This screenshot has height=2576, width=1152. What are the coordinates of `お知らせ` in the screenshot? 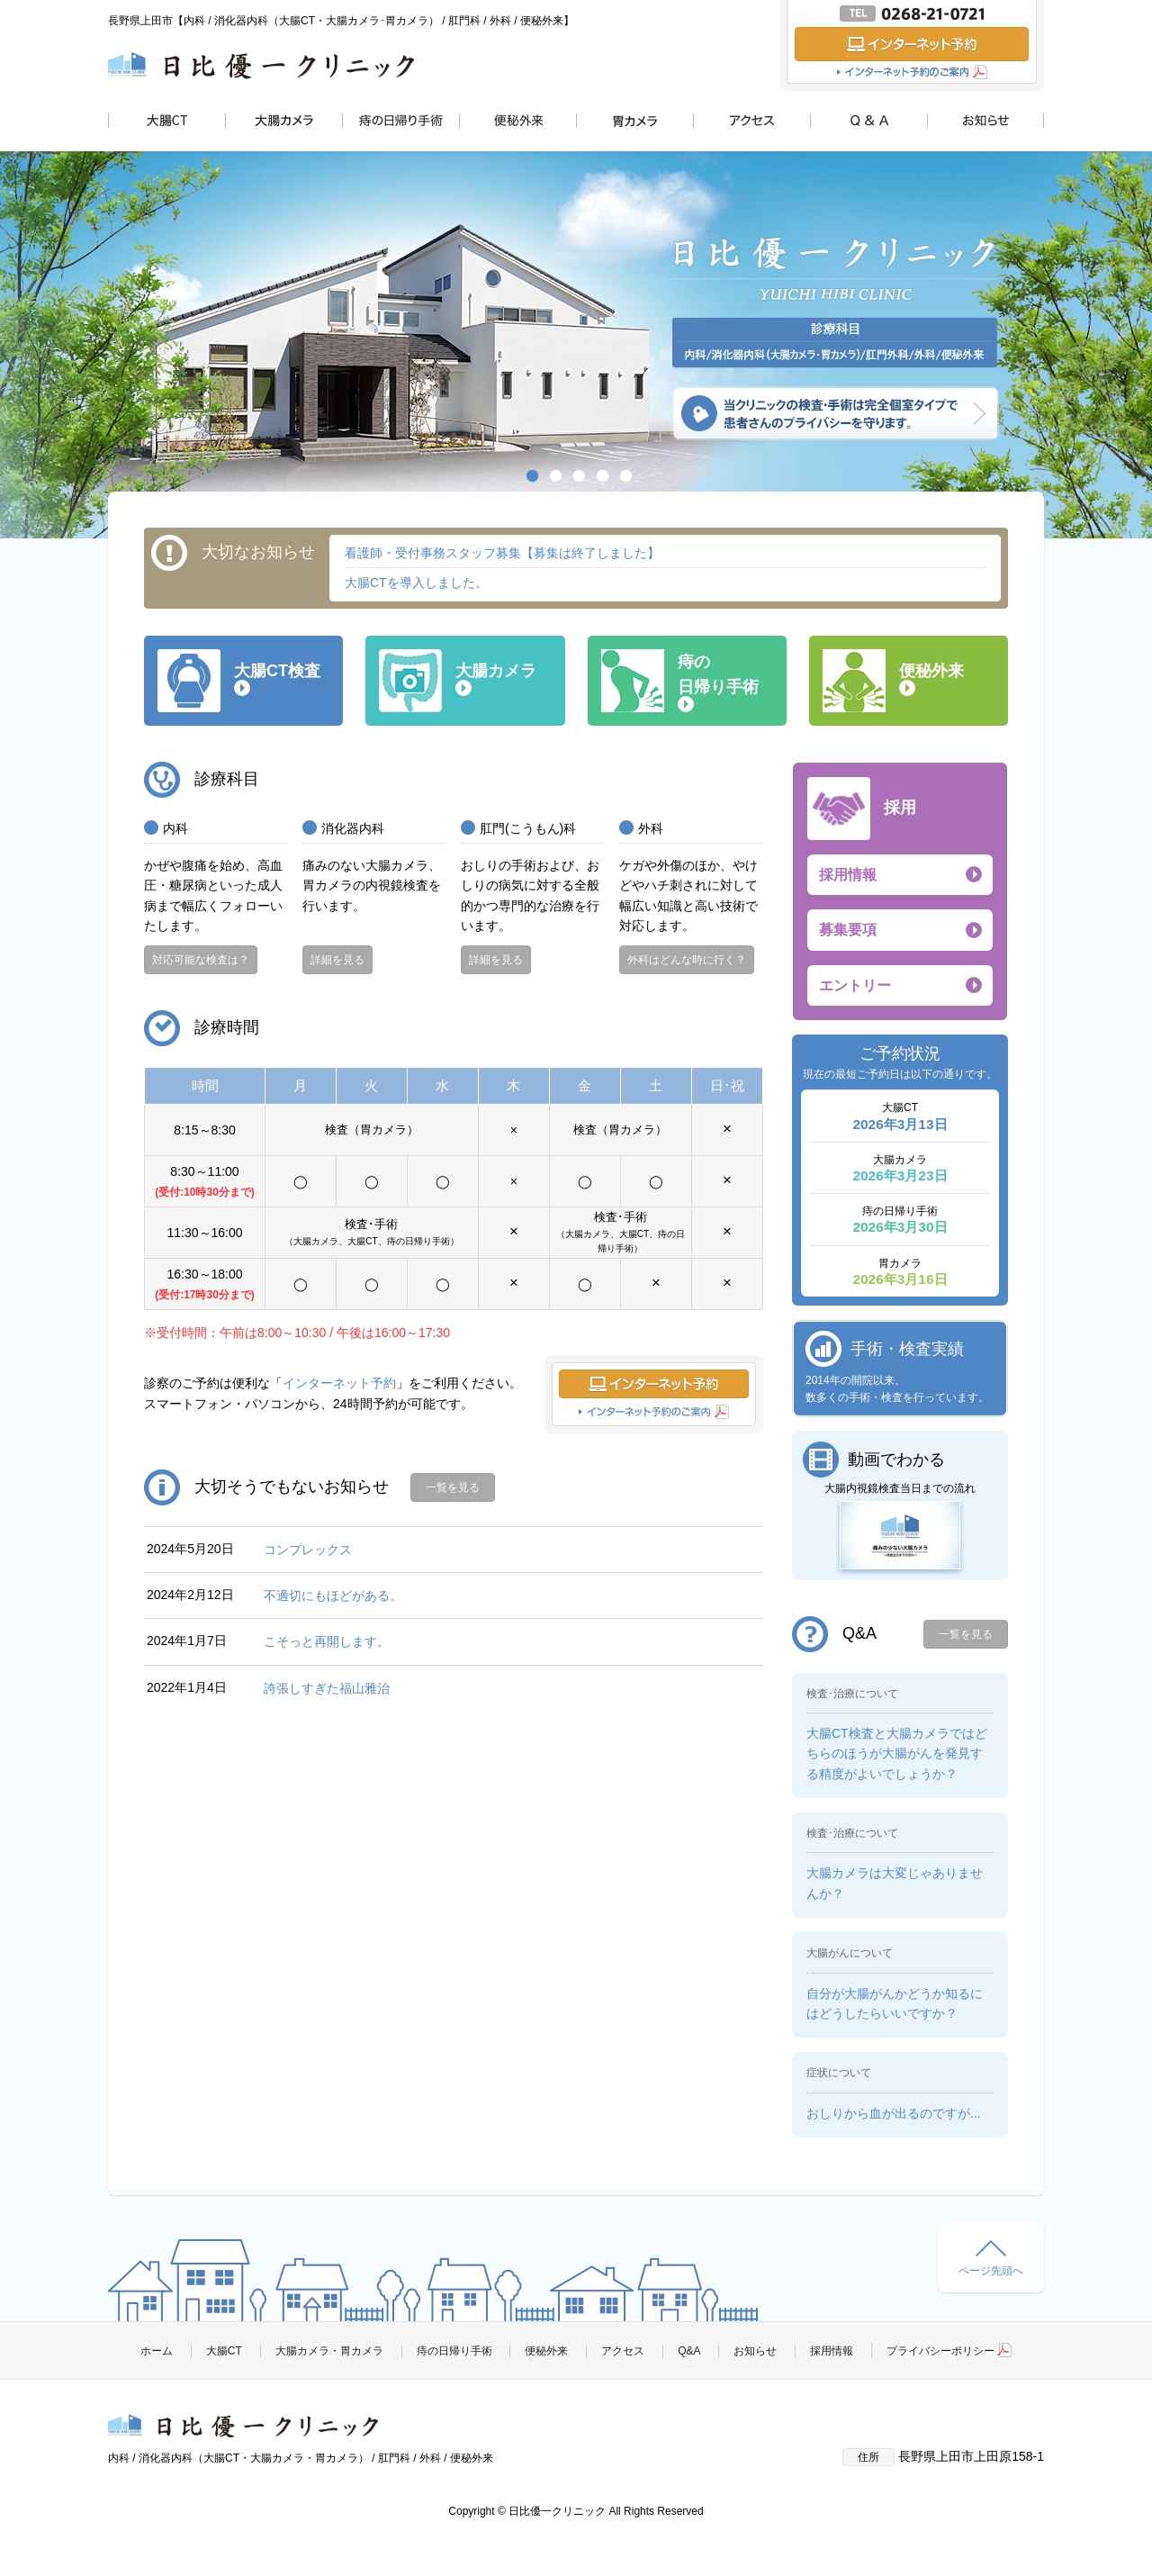 It's located at (755, 2351).